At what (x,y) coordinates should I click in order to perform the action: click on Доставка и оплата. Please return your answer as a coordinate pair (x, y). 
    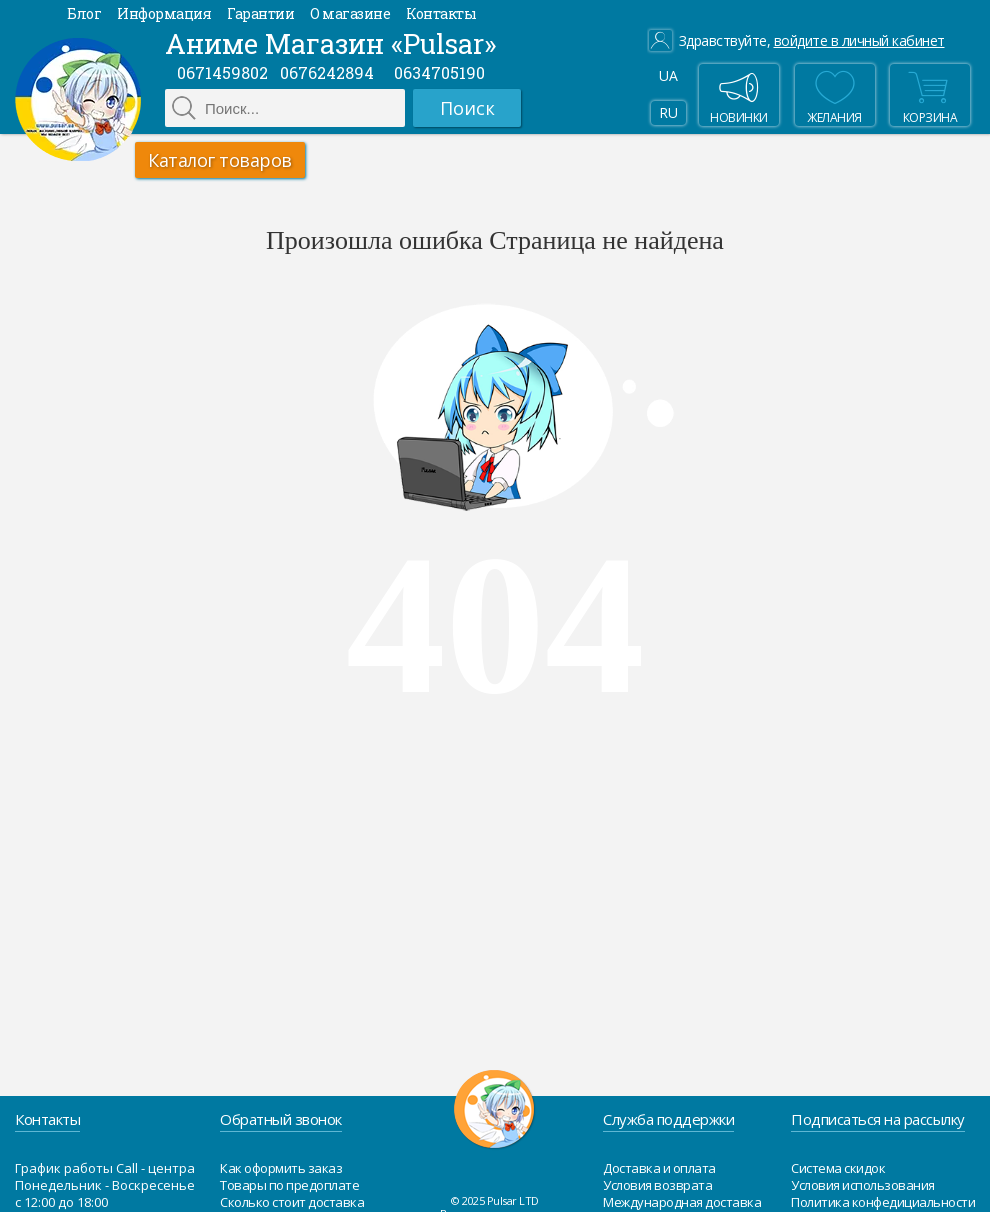
    Looking at the image, I should click on (659, 1168).